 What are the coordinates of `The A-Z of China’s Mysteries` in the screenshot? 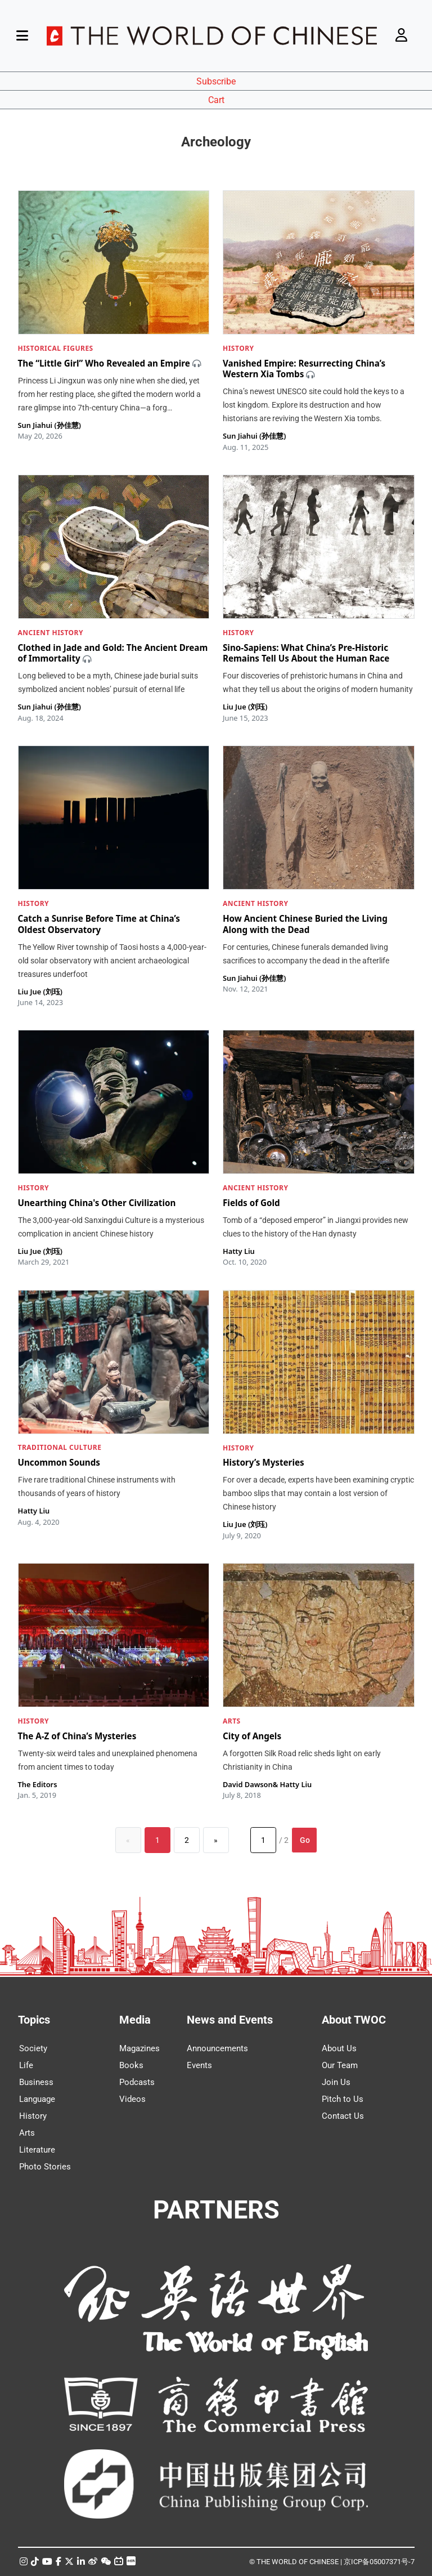 It's located at (77, 1736).